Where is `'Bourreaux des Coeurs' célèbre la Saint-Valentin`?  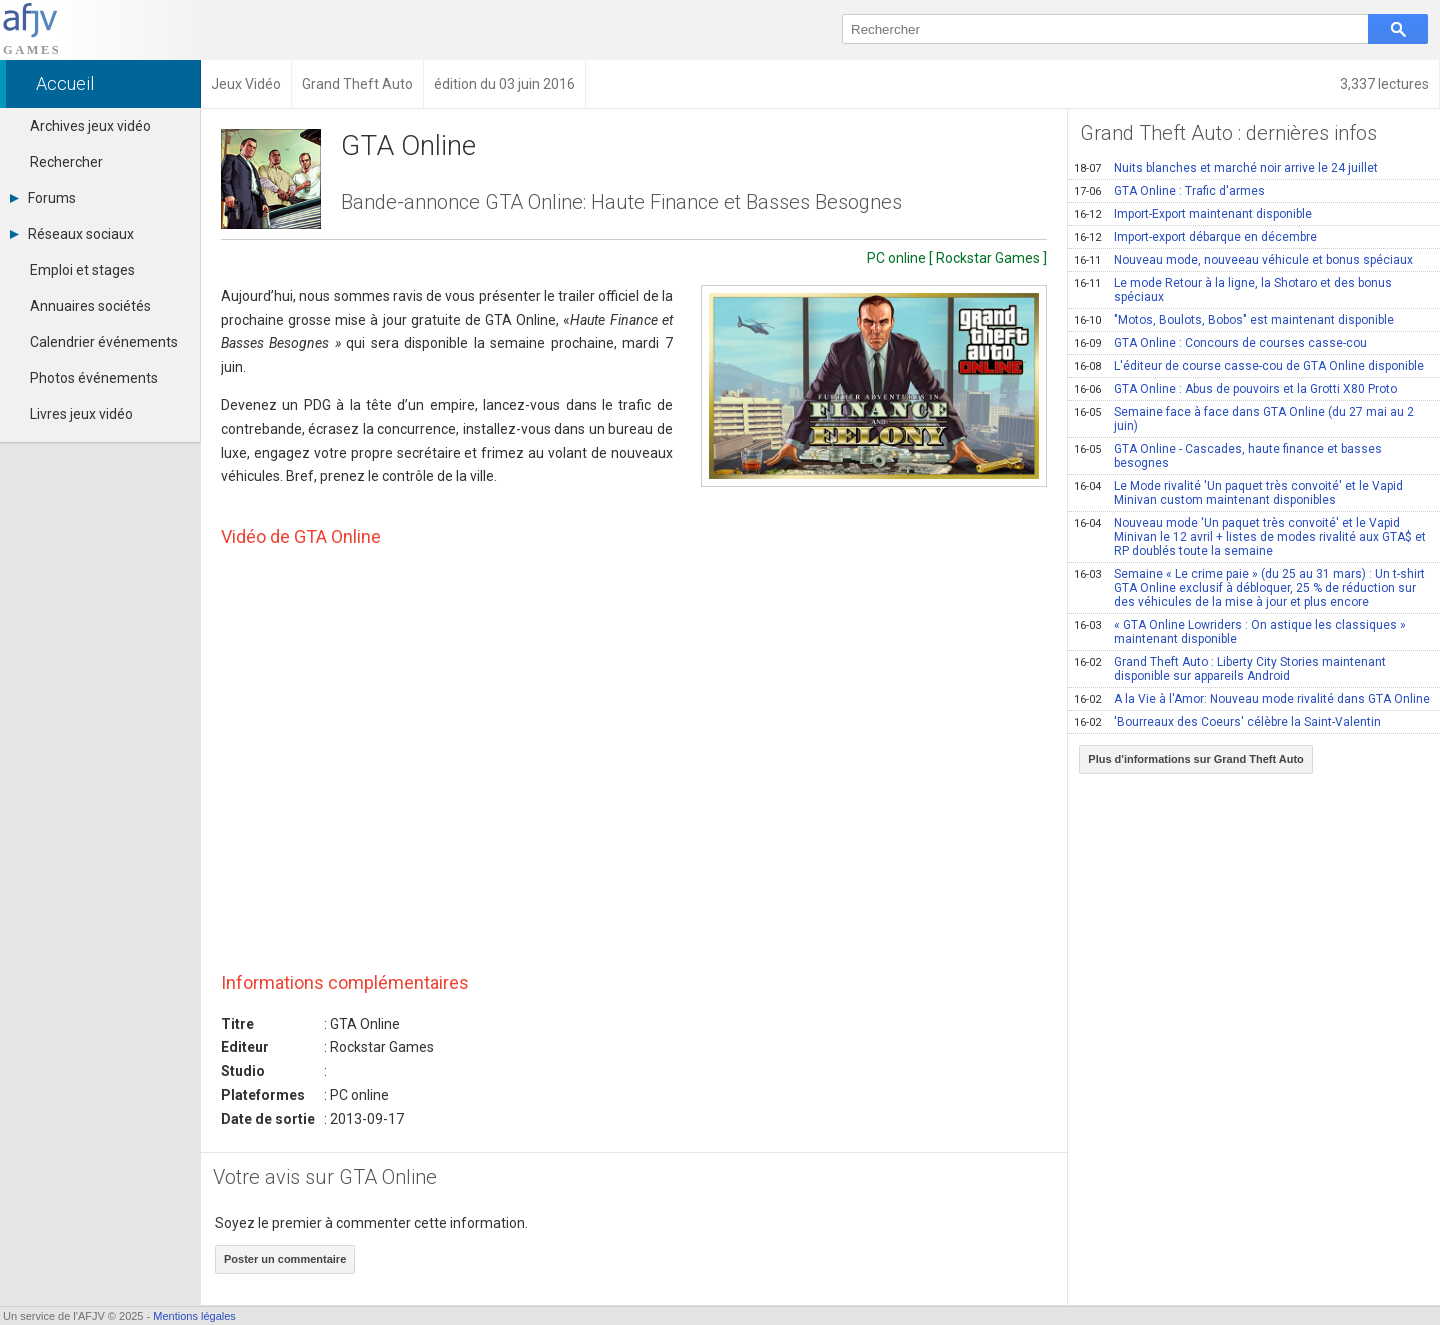 'Bourreaux des Coeurs' célèbre la Saint-Valentin is located at coordinates (1227, 722).